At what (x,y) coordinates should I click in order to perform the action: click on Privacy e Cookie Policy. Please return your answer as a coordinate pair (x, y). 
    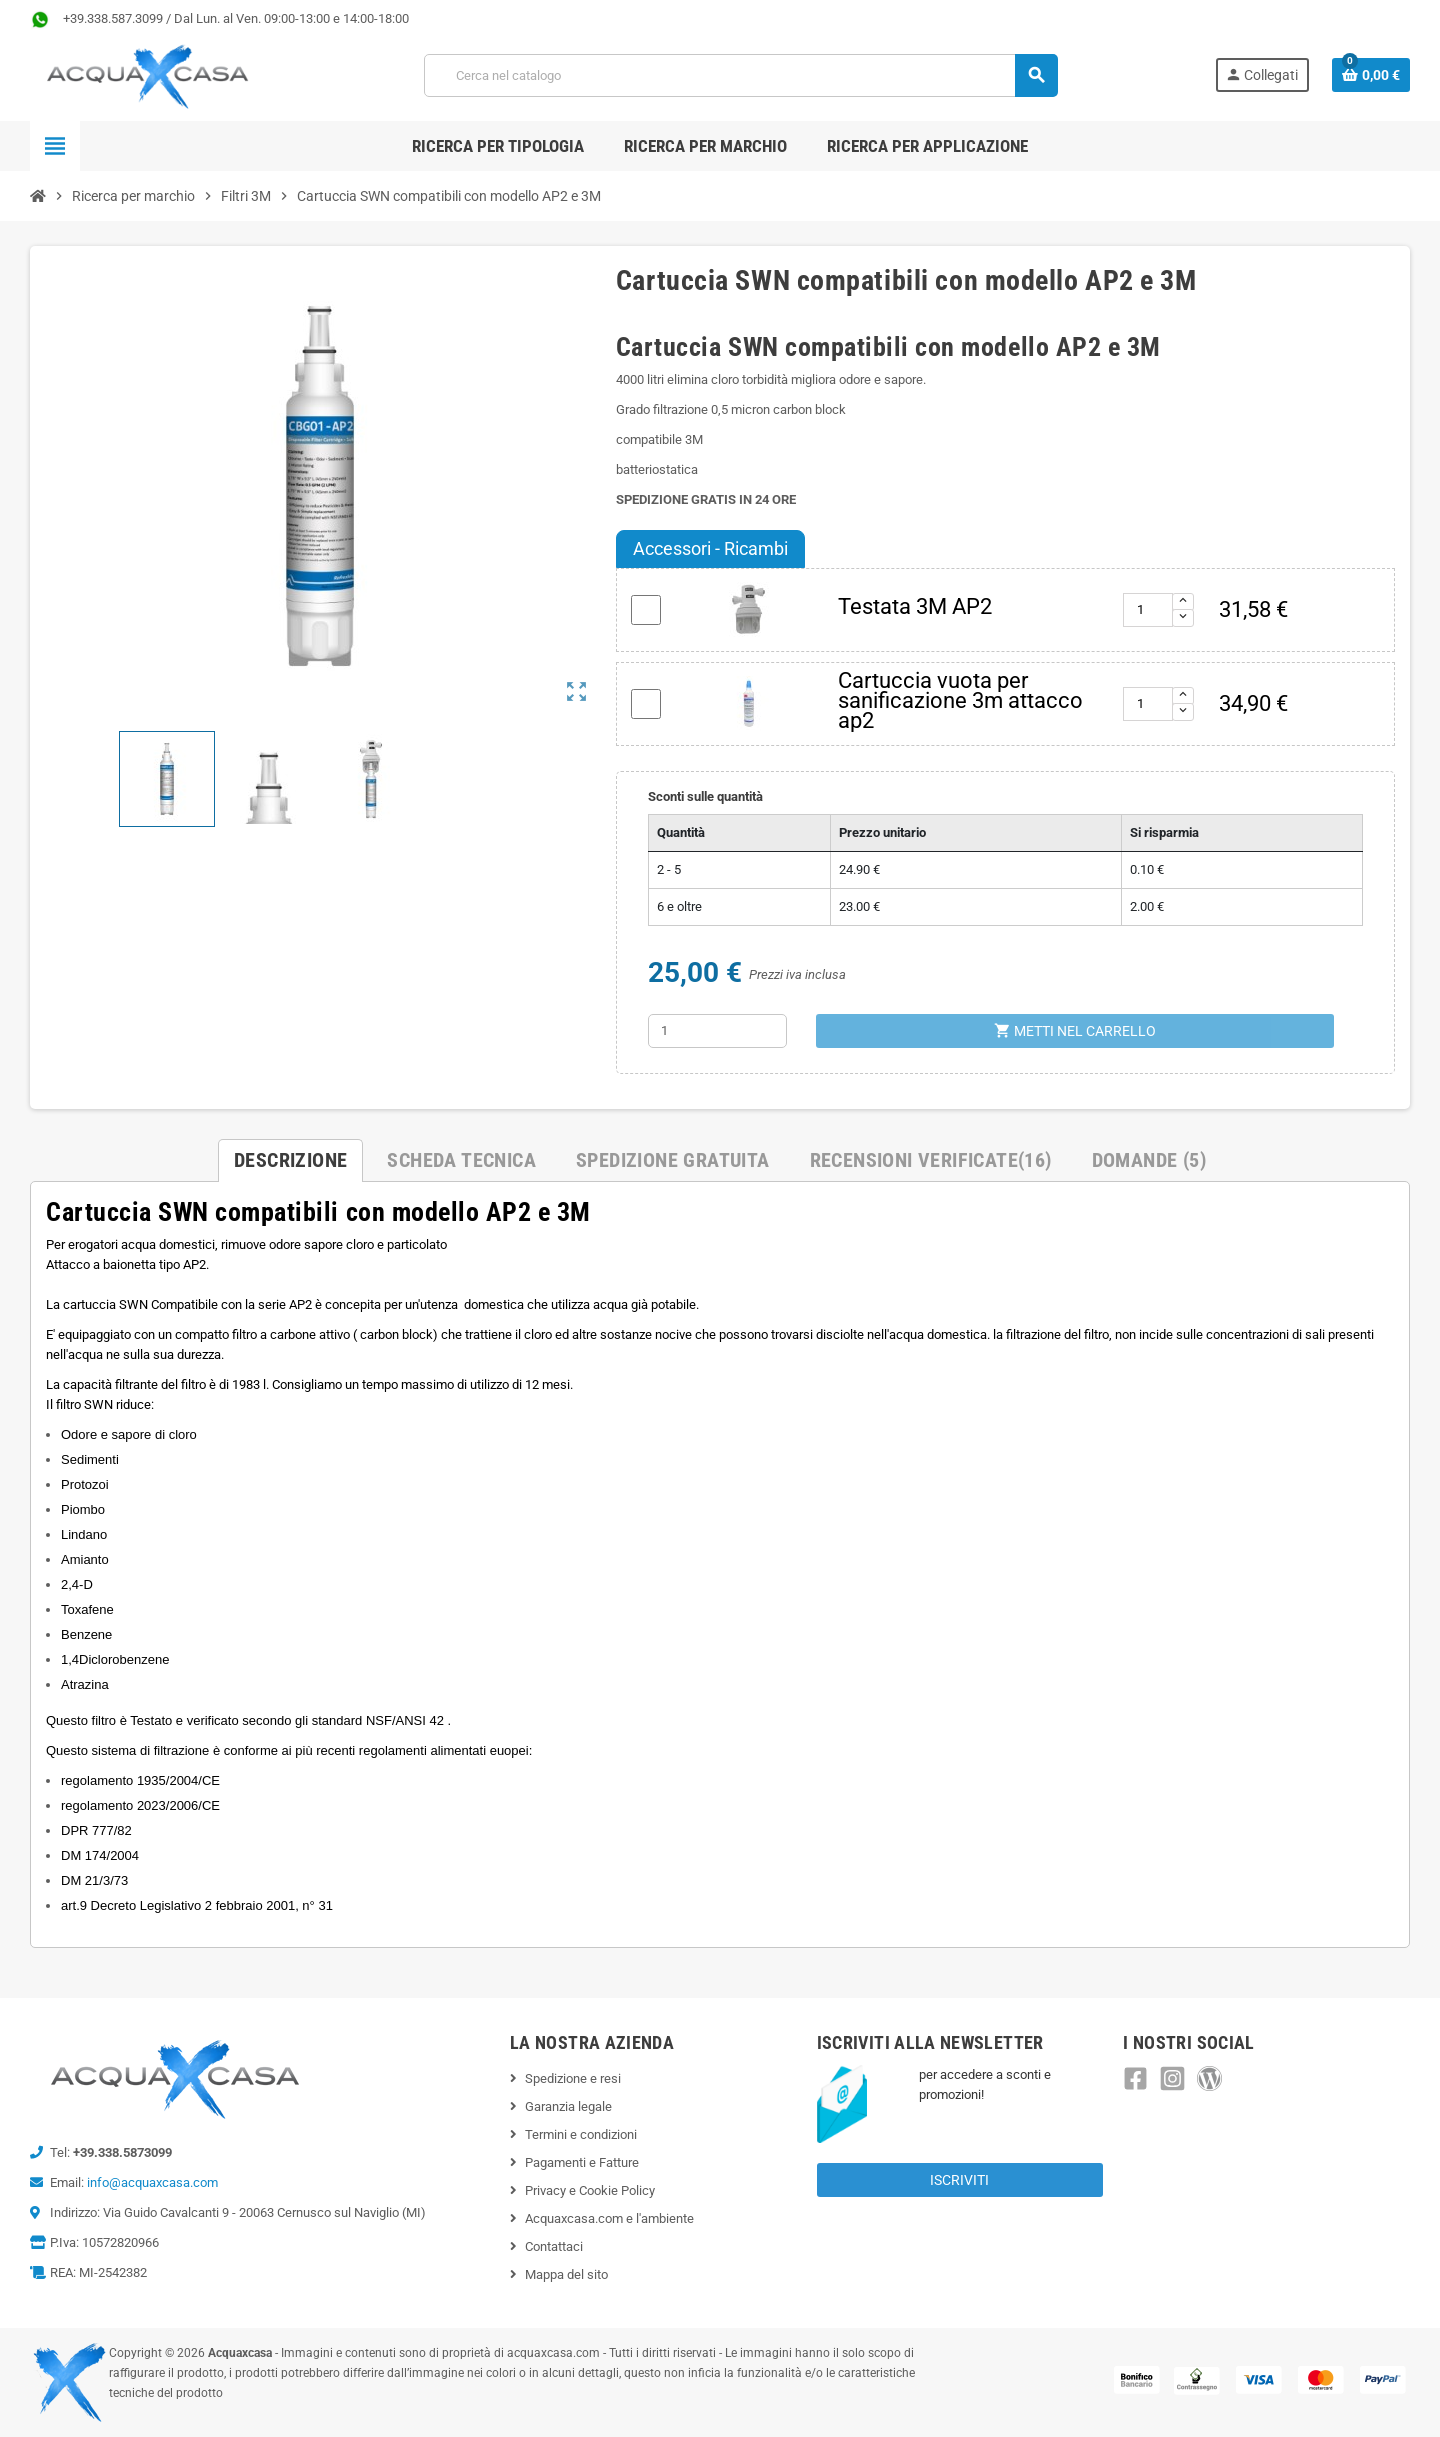
    Looking at the image, I should click on (590, 2190).